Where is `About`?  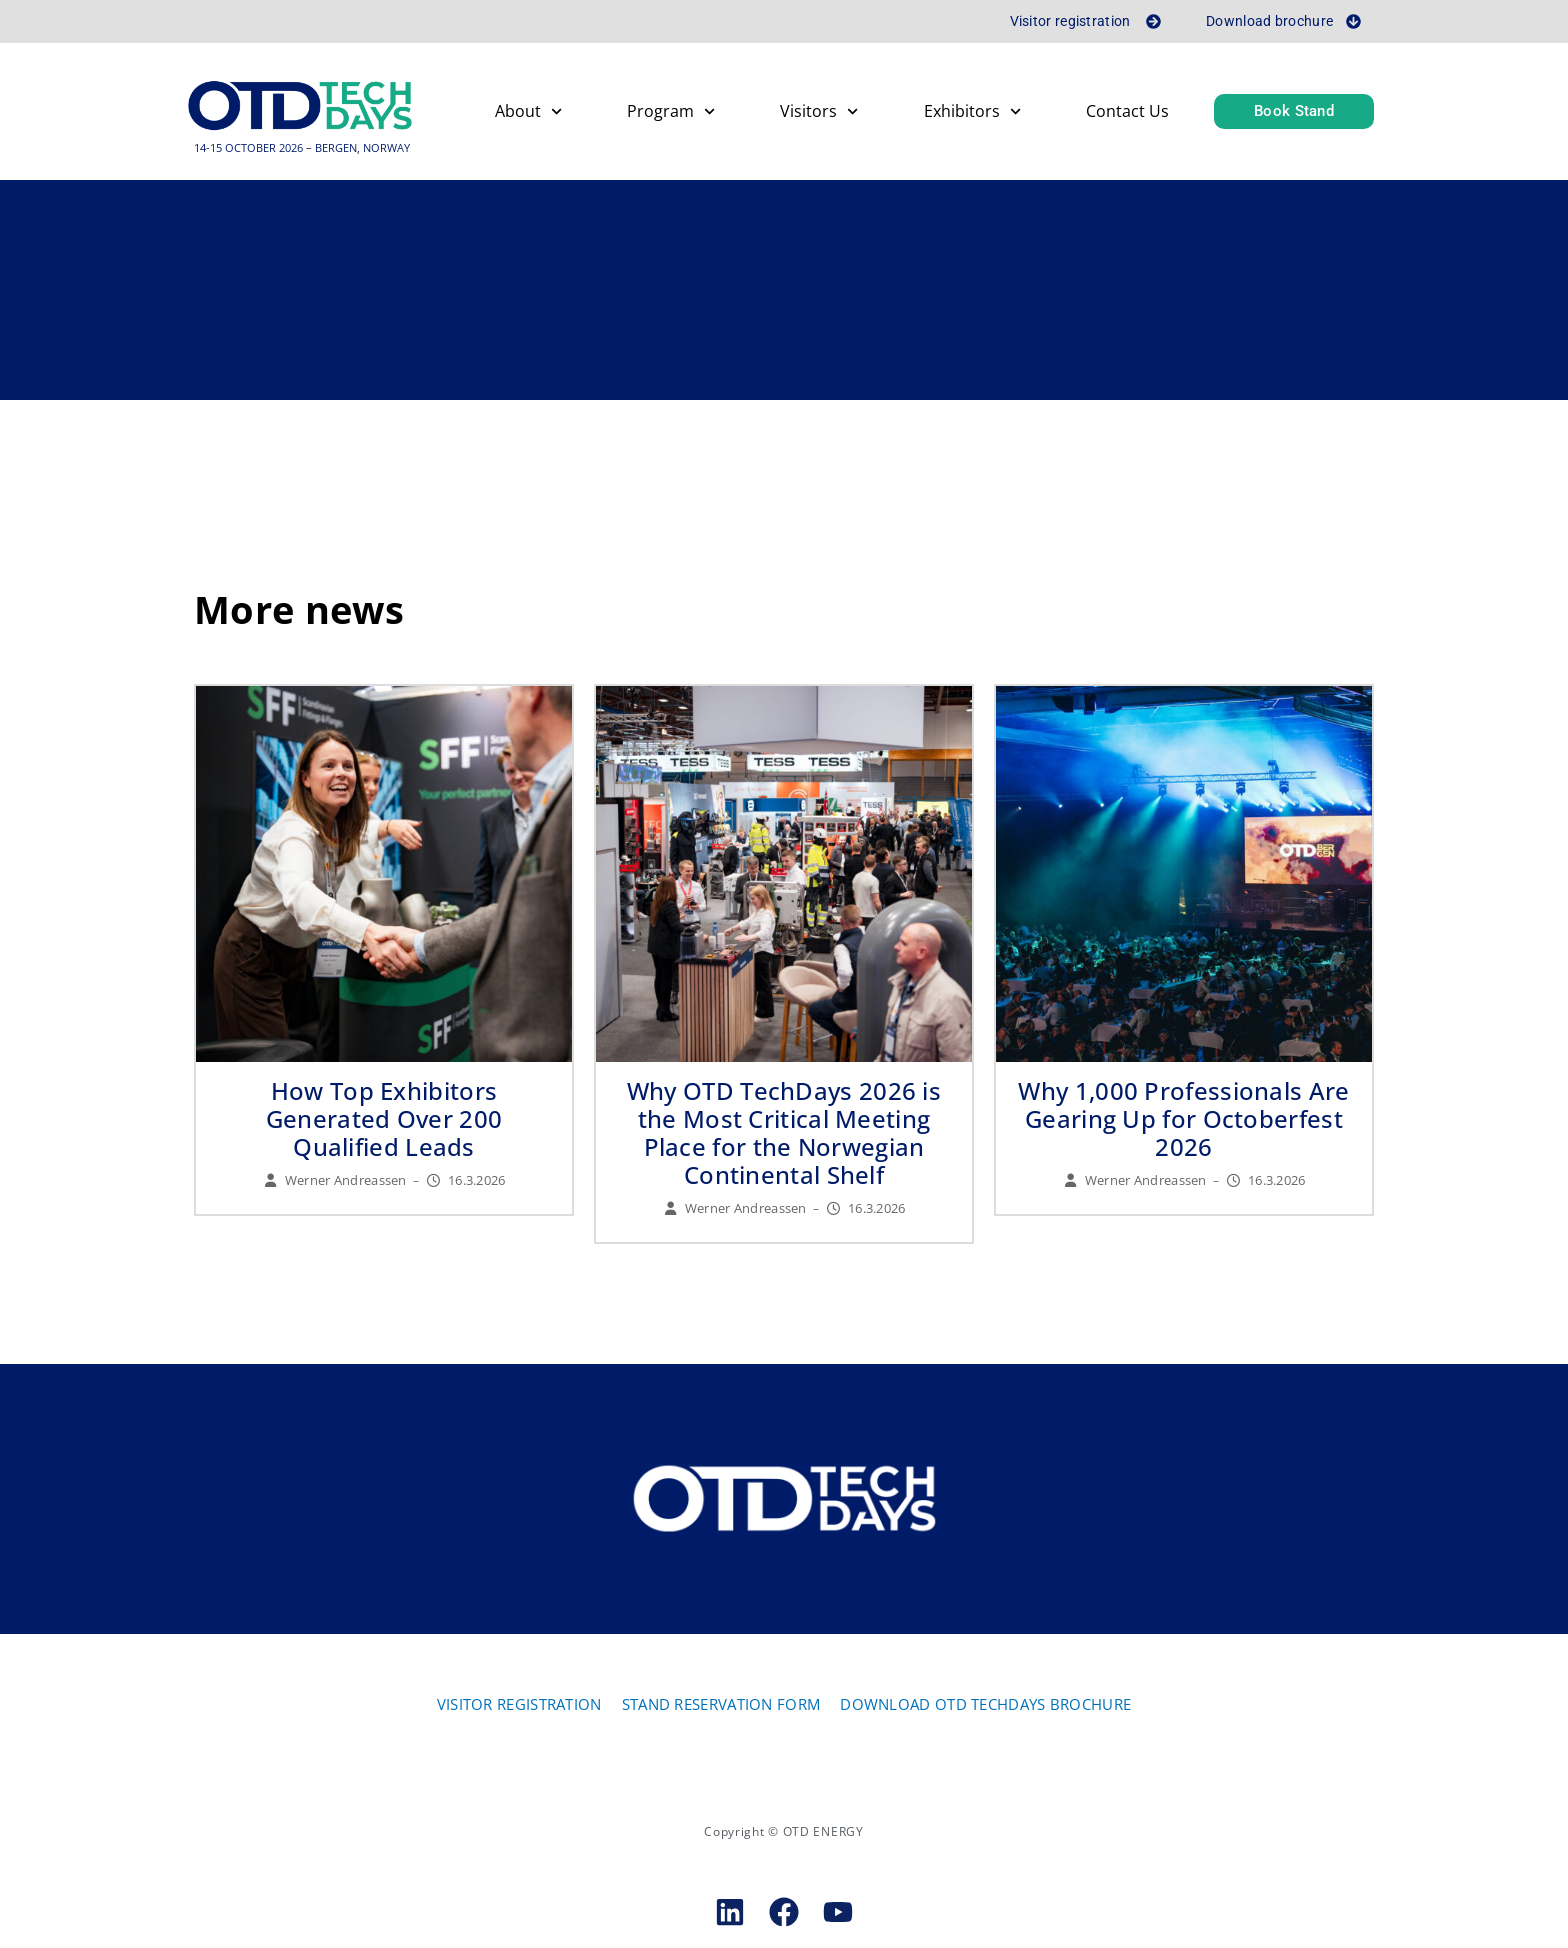
About is located at coordinates (528, 114).